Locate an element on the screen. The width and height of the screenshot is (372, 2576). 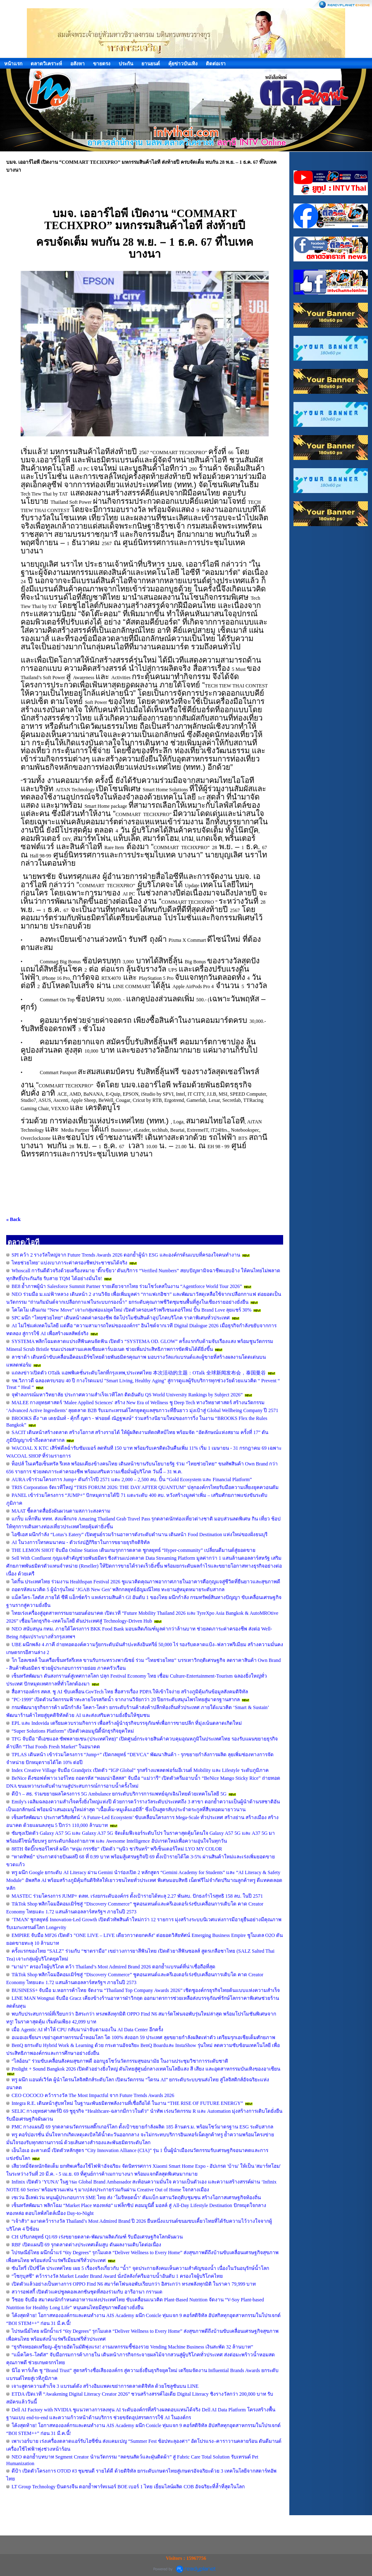
“มาม่า” ครองใจผู้บริโภค คว้า Thailand’s Most Admired Brand 2026 ตอกย้ำแบรนด์ที่น่าเชื่อถือที่สุด is located at coordinates (113, 1967).